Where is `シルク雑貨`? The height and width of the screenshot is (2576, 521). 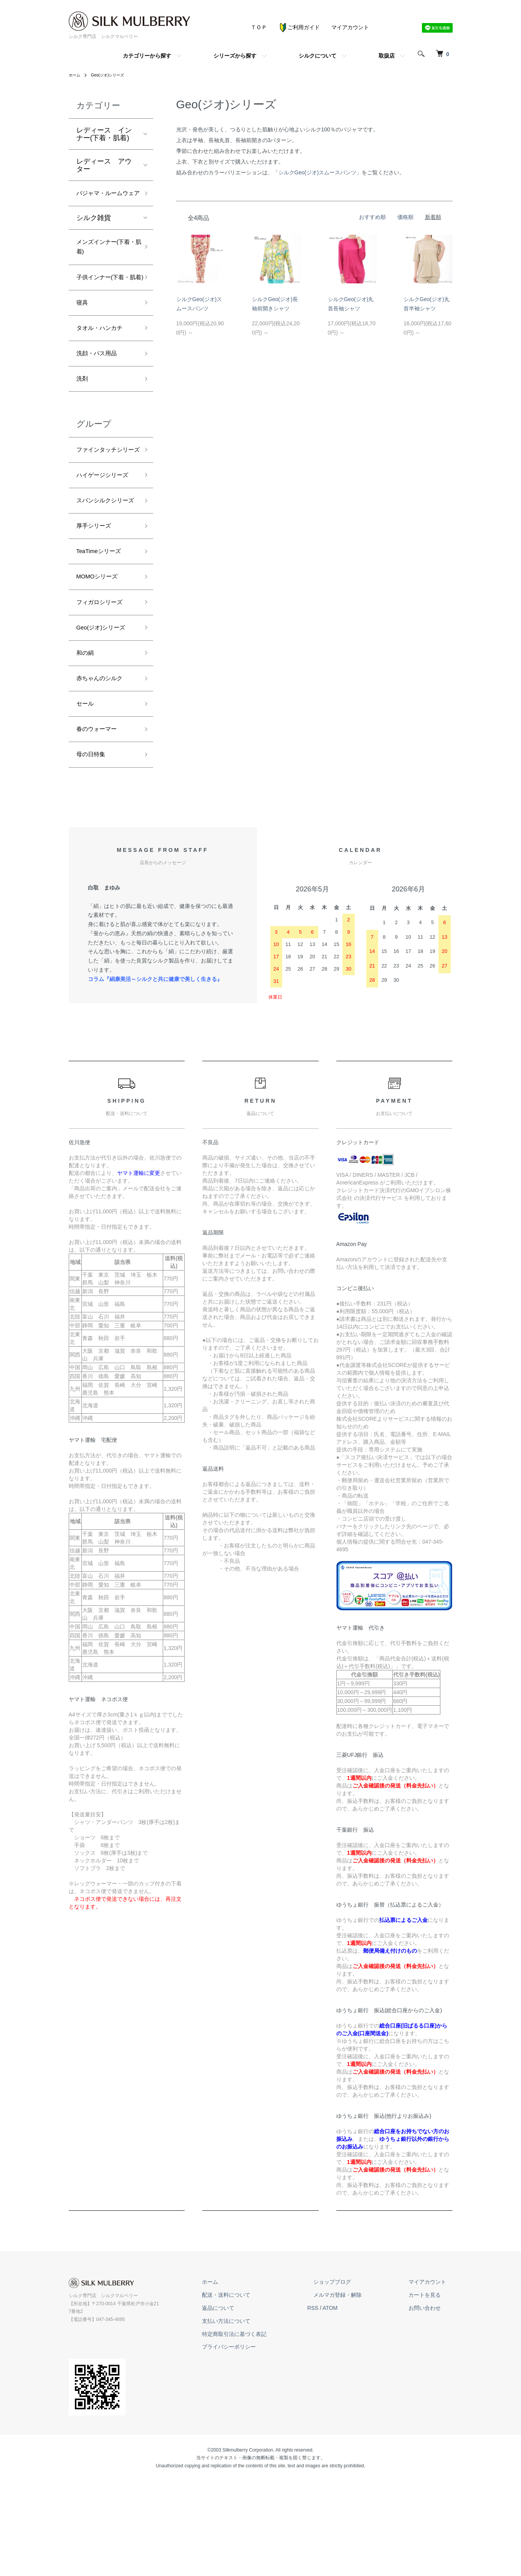 シルク雑貨 is located at coordinates (93, 231).